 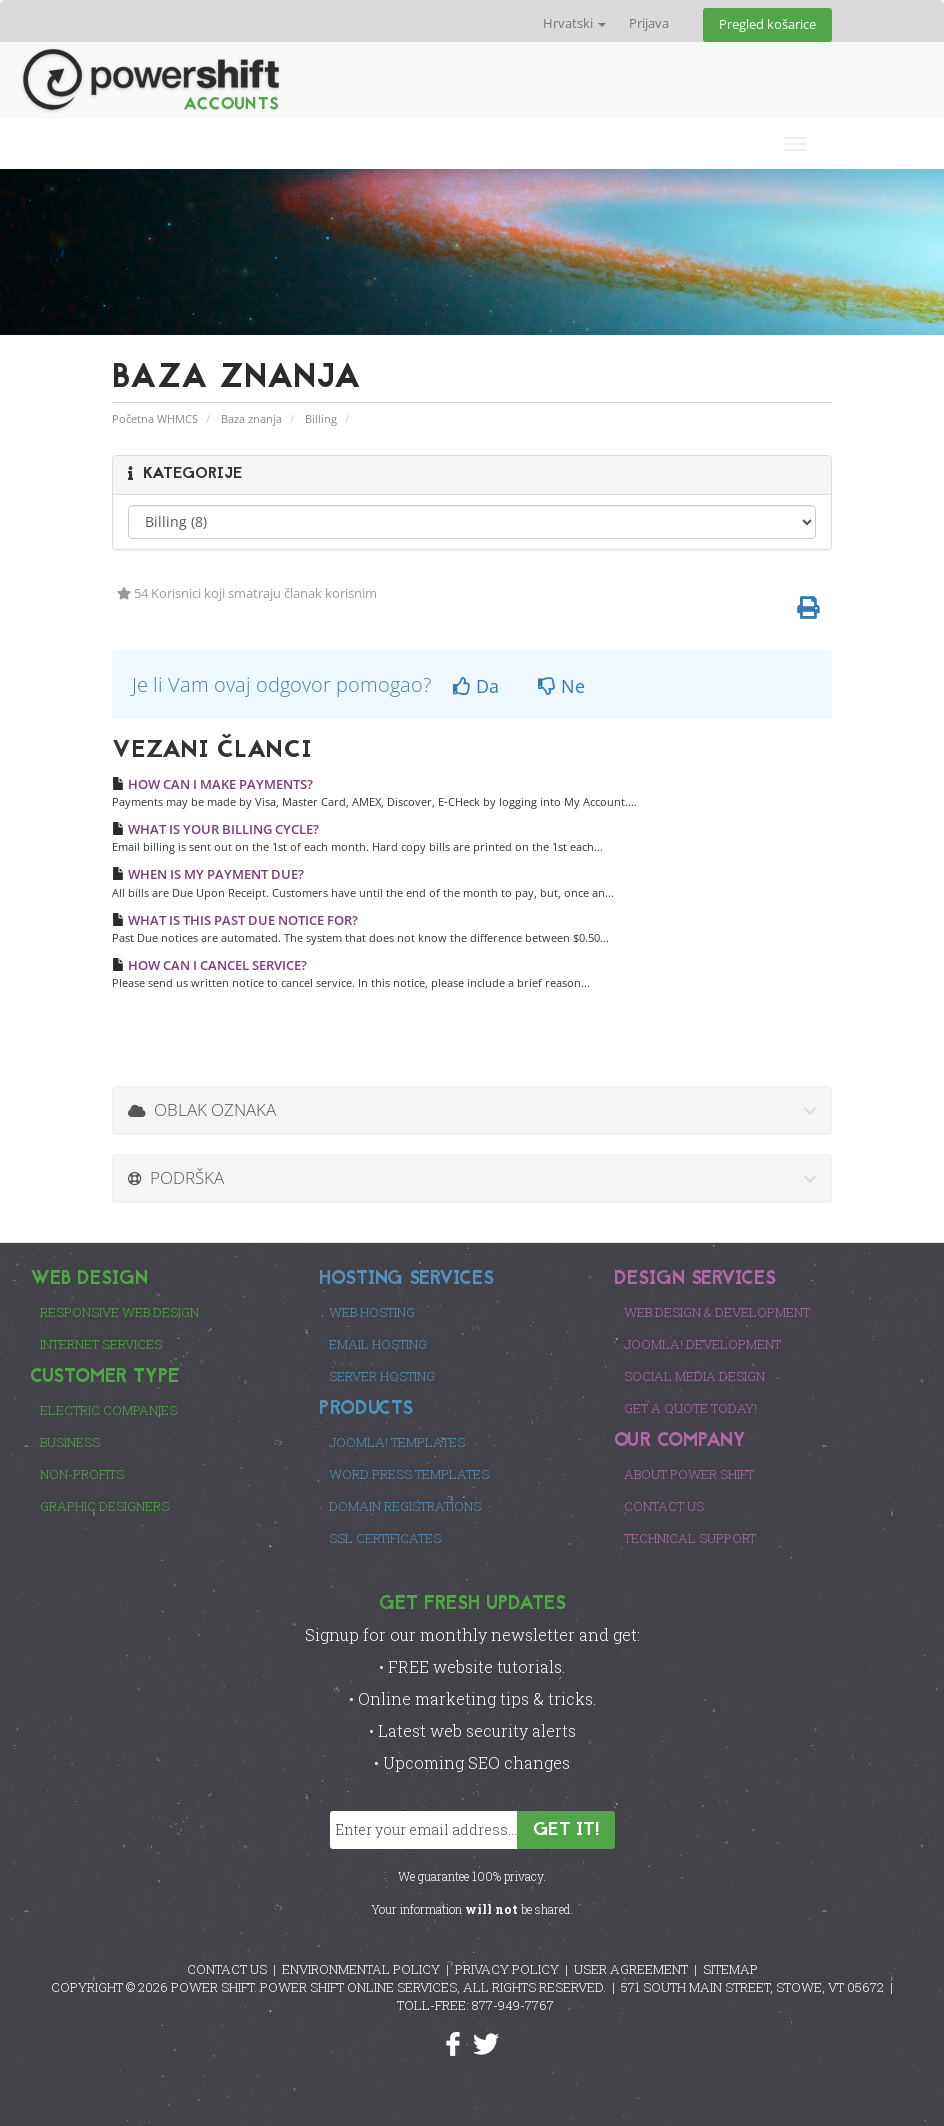 What do you see at coordinates (378, 1344) in the screenshot?
I see `Email Hosting` at bounding box center [378, 1344].